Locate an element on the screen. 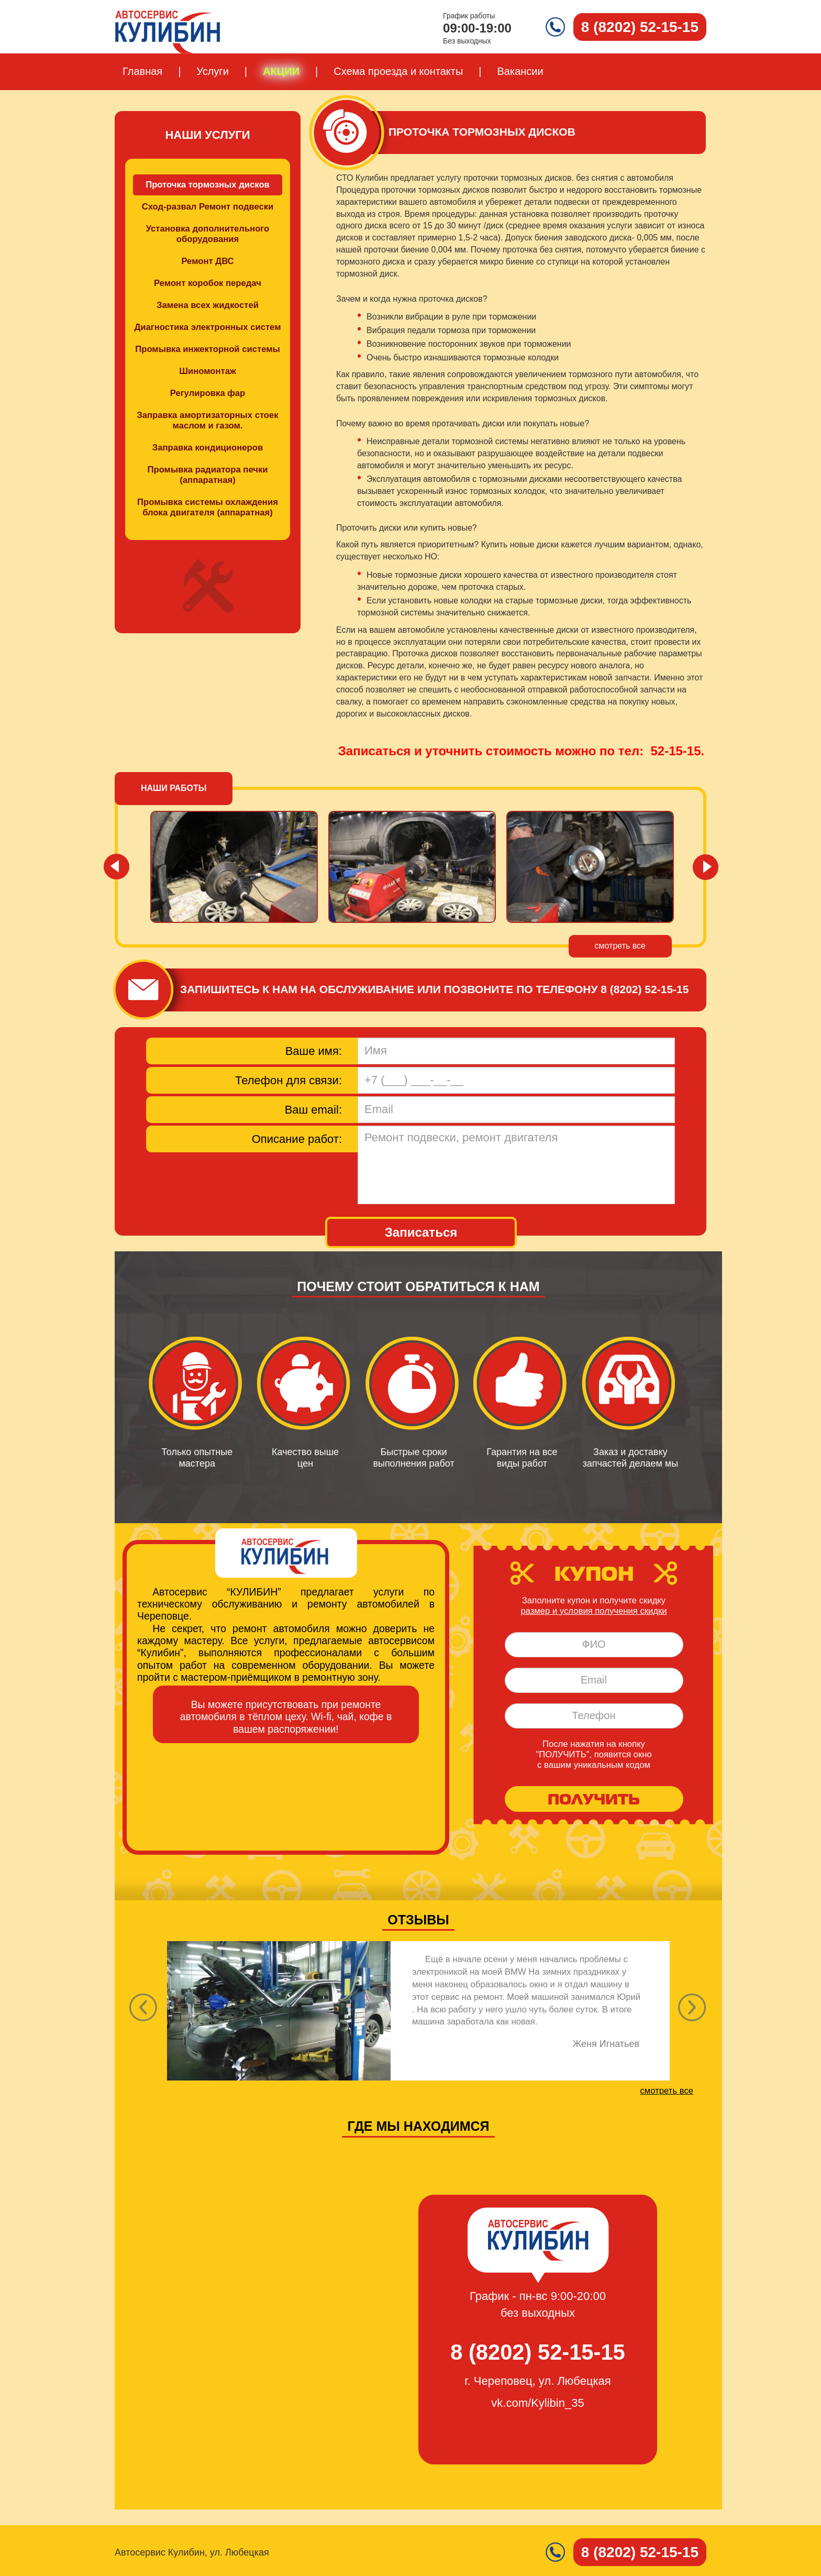 The height and width of the screenshot is (2576, 821). Промывка системы охлаждения блока двигателя (аппаратная) is located at coordinates (207, 507).